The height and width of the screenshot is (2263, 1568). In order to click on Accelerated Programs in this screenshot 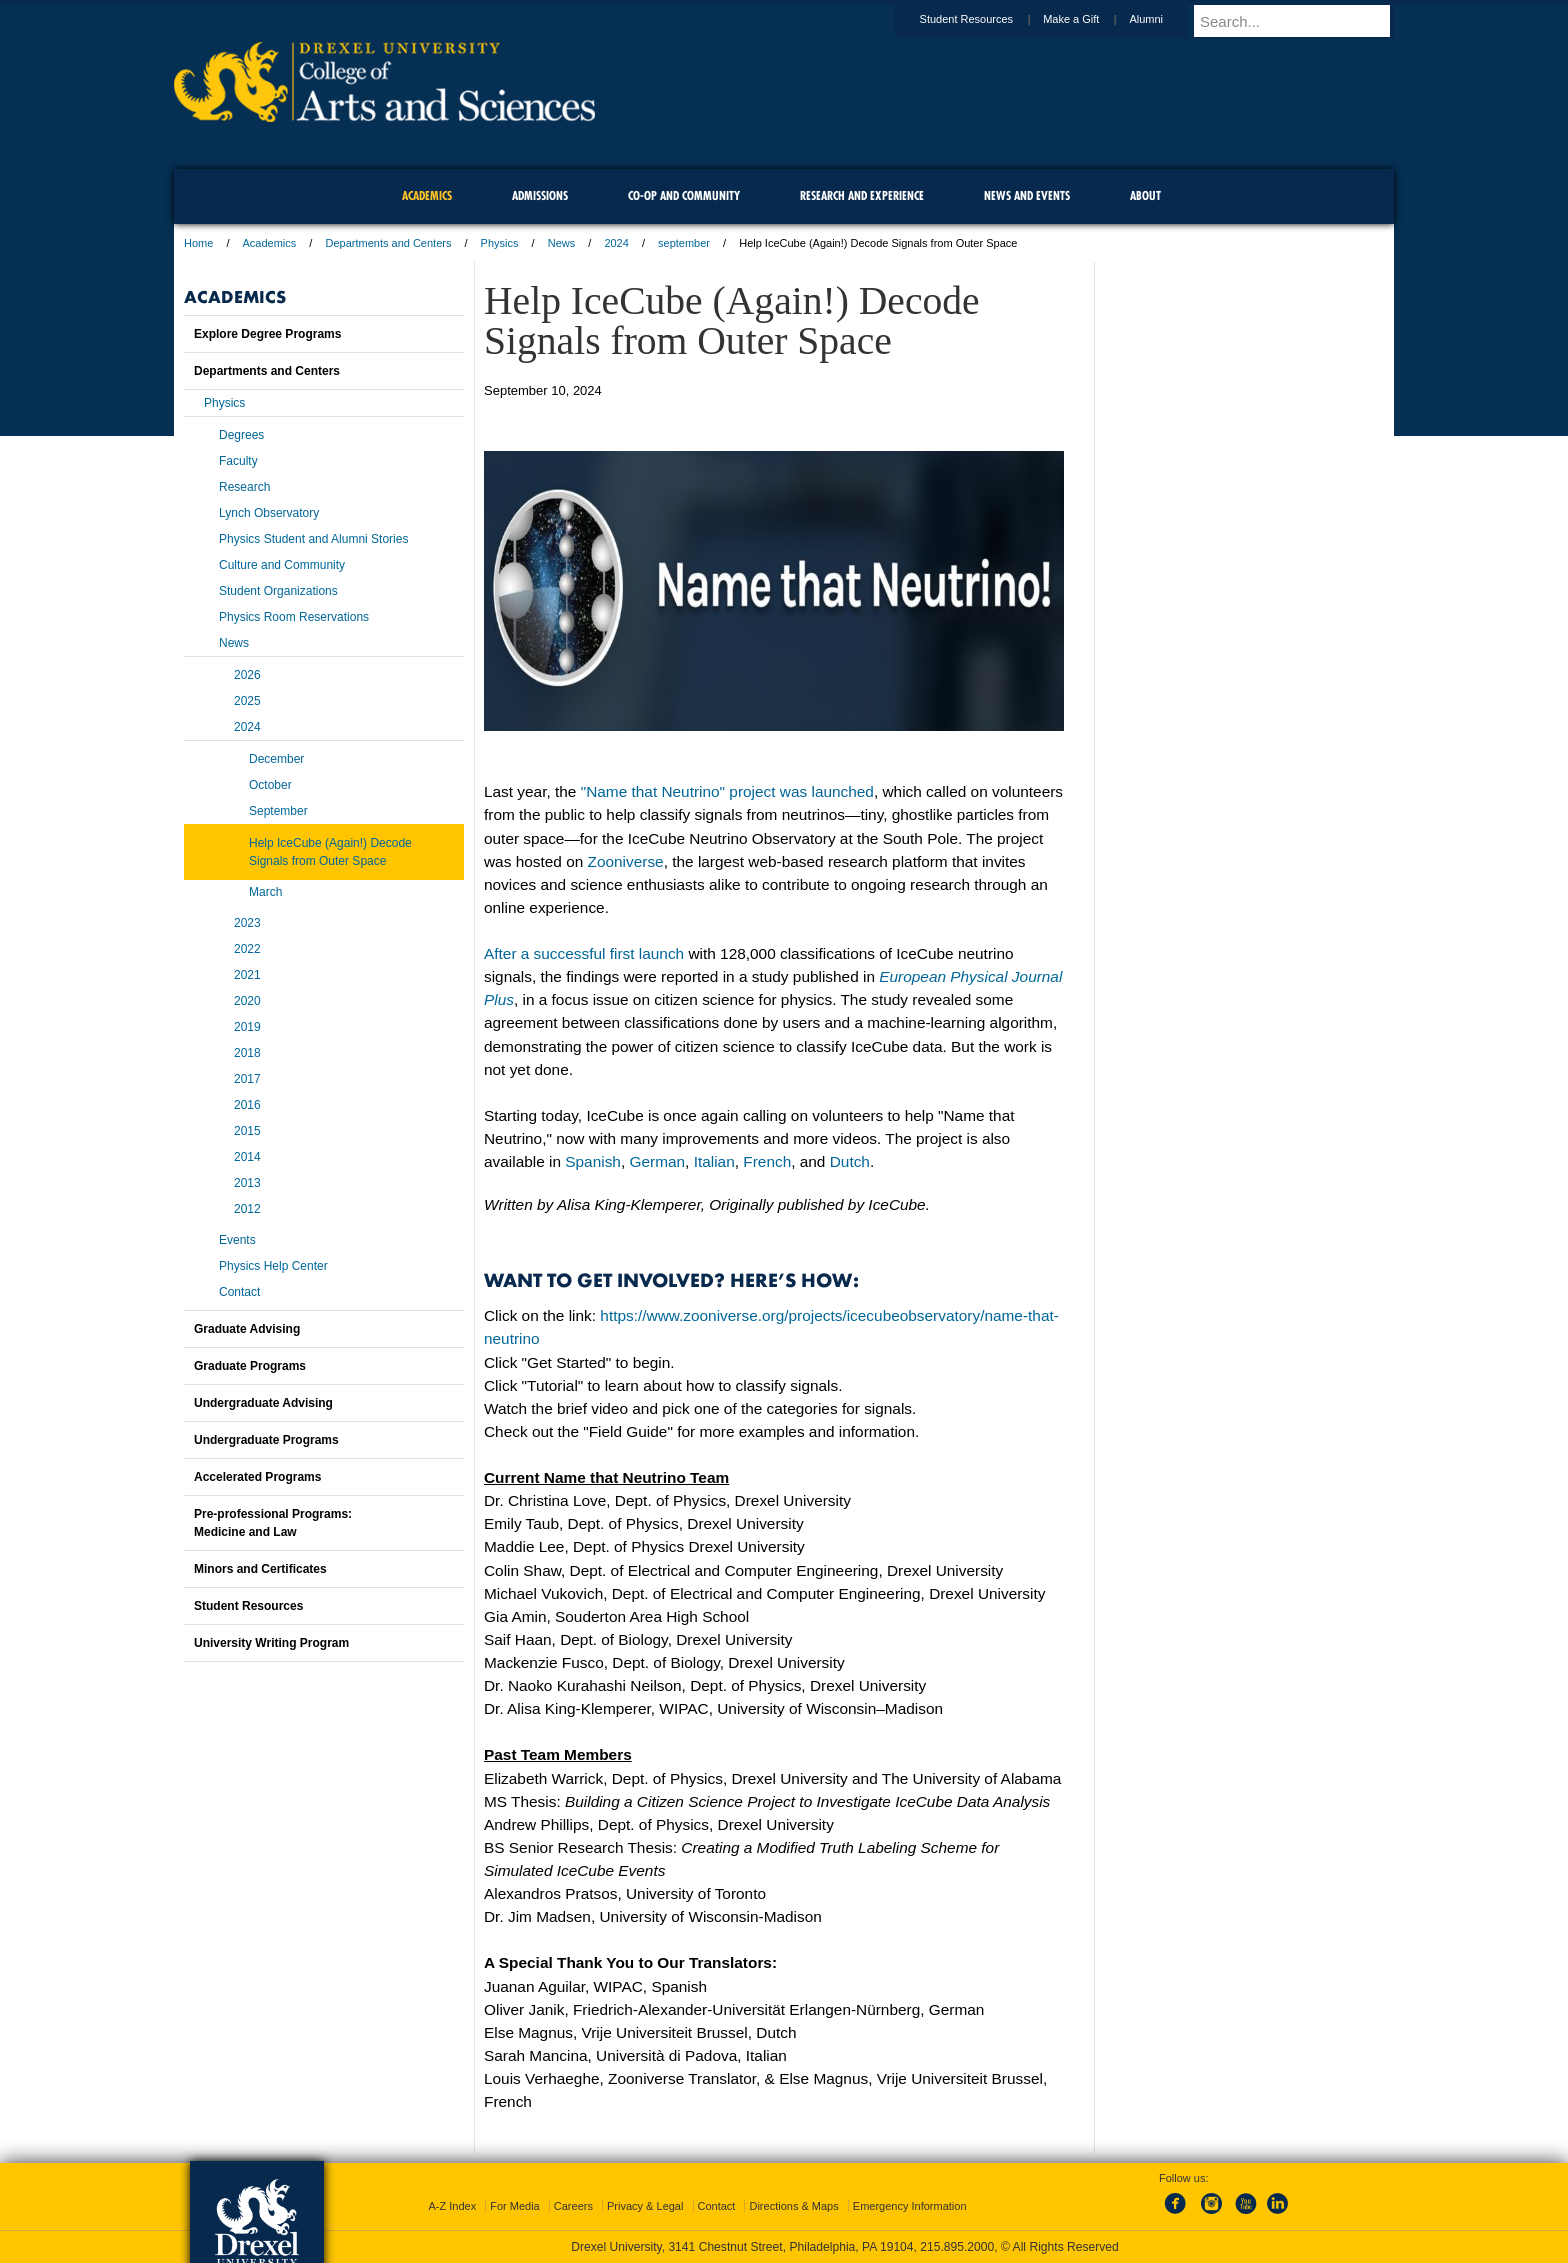, I will do `click(257, 1477)`.